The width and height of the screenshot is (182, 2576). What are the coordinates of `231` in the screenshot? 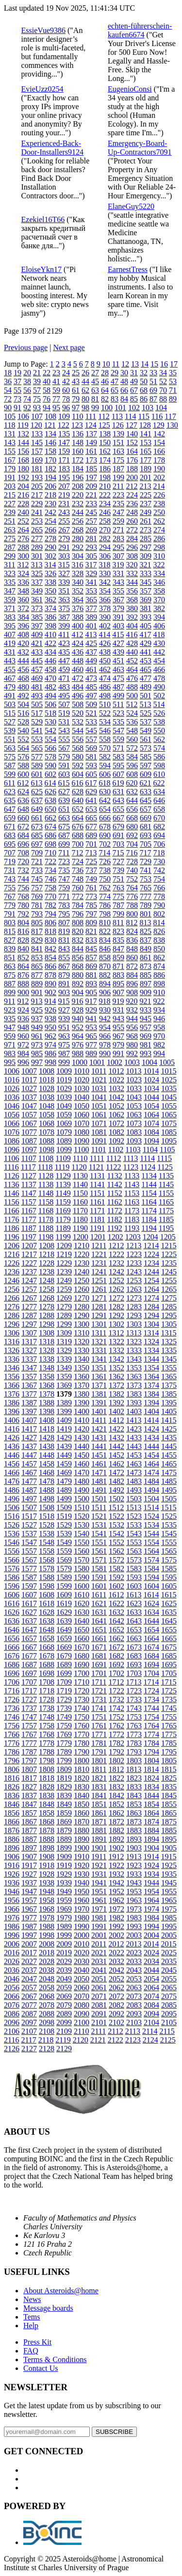 It's located at (64, 503).